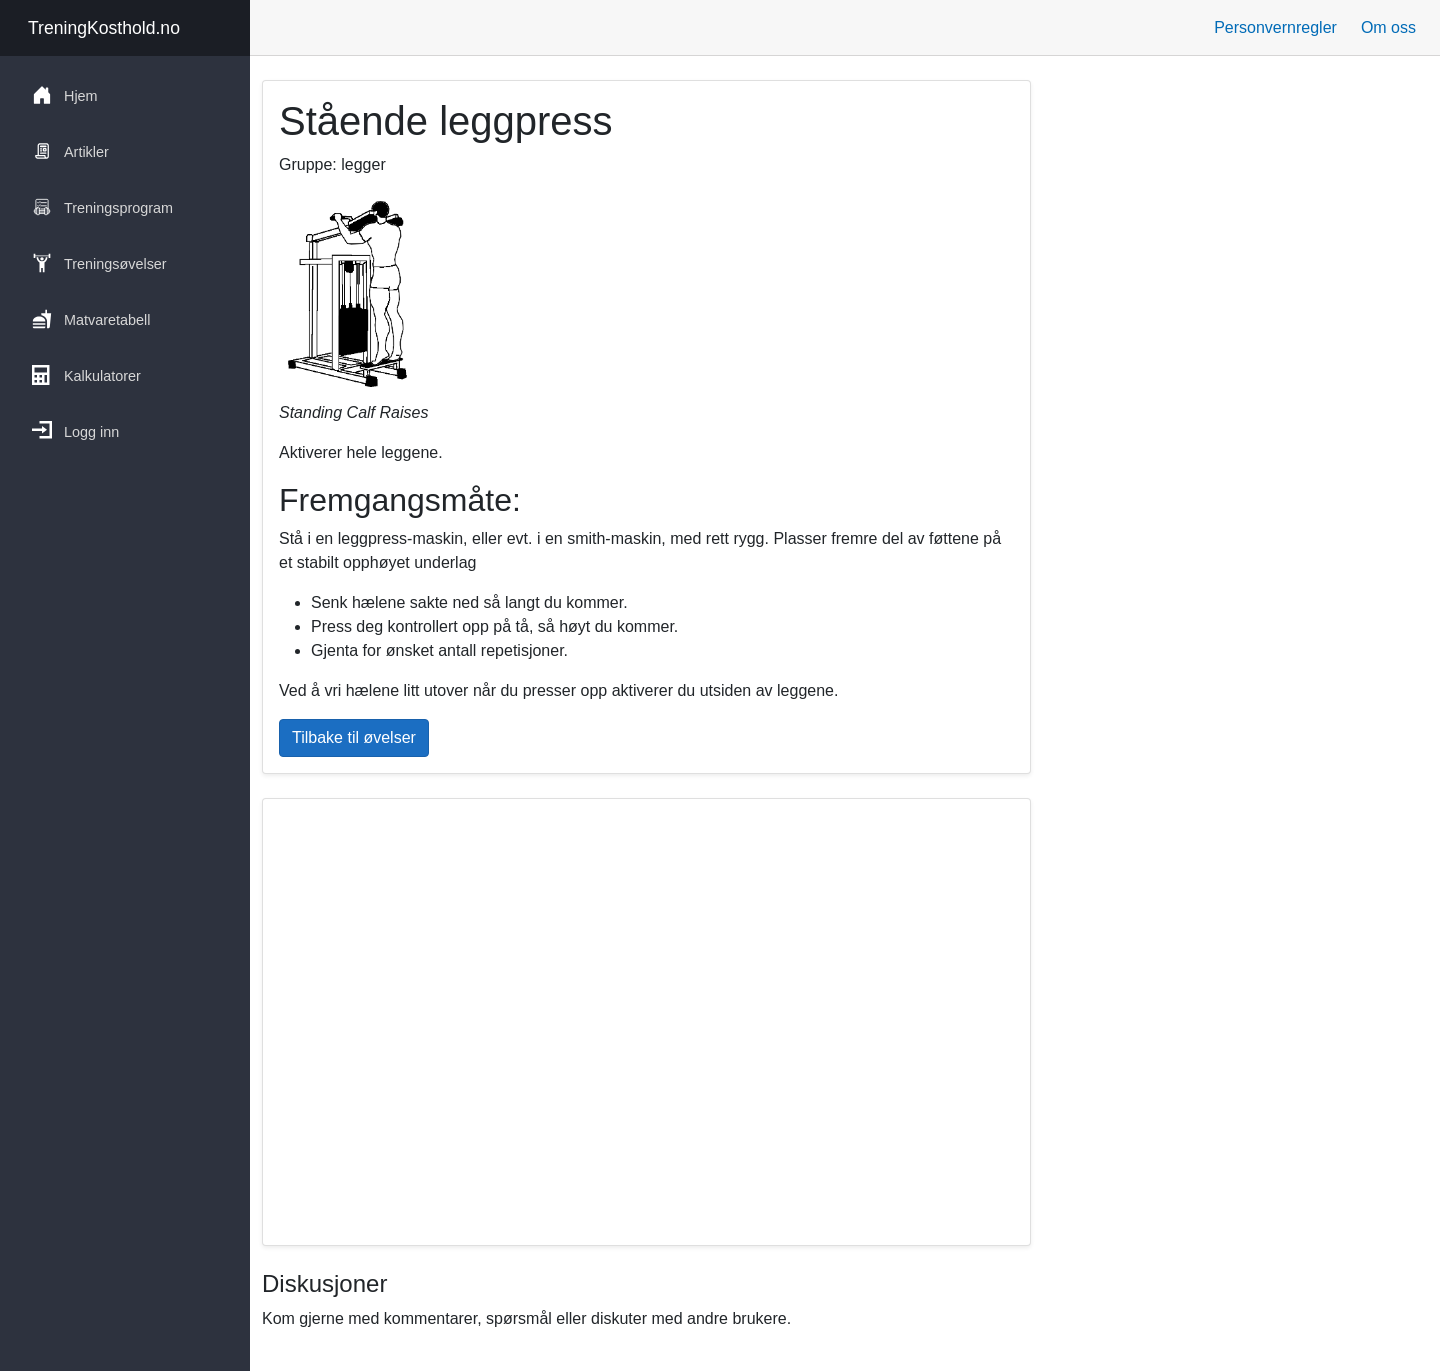  What do you see at coordinates (91, 319) in the screenshot?
I see `Matvaretabell` at bounding box center [91, 319].